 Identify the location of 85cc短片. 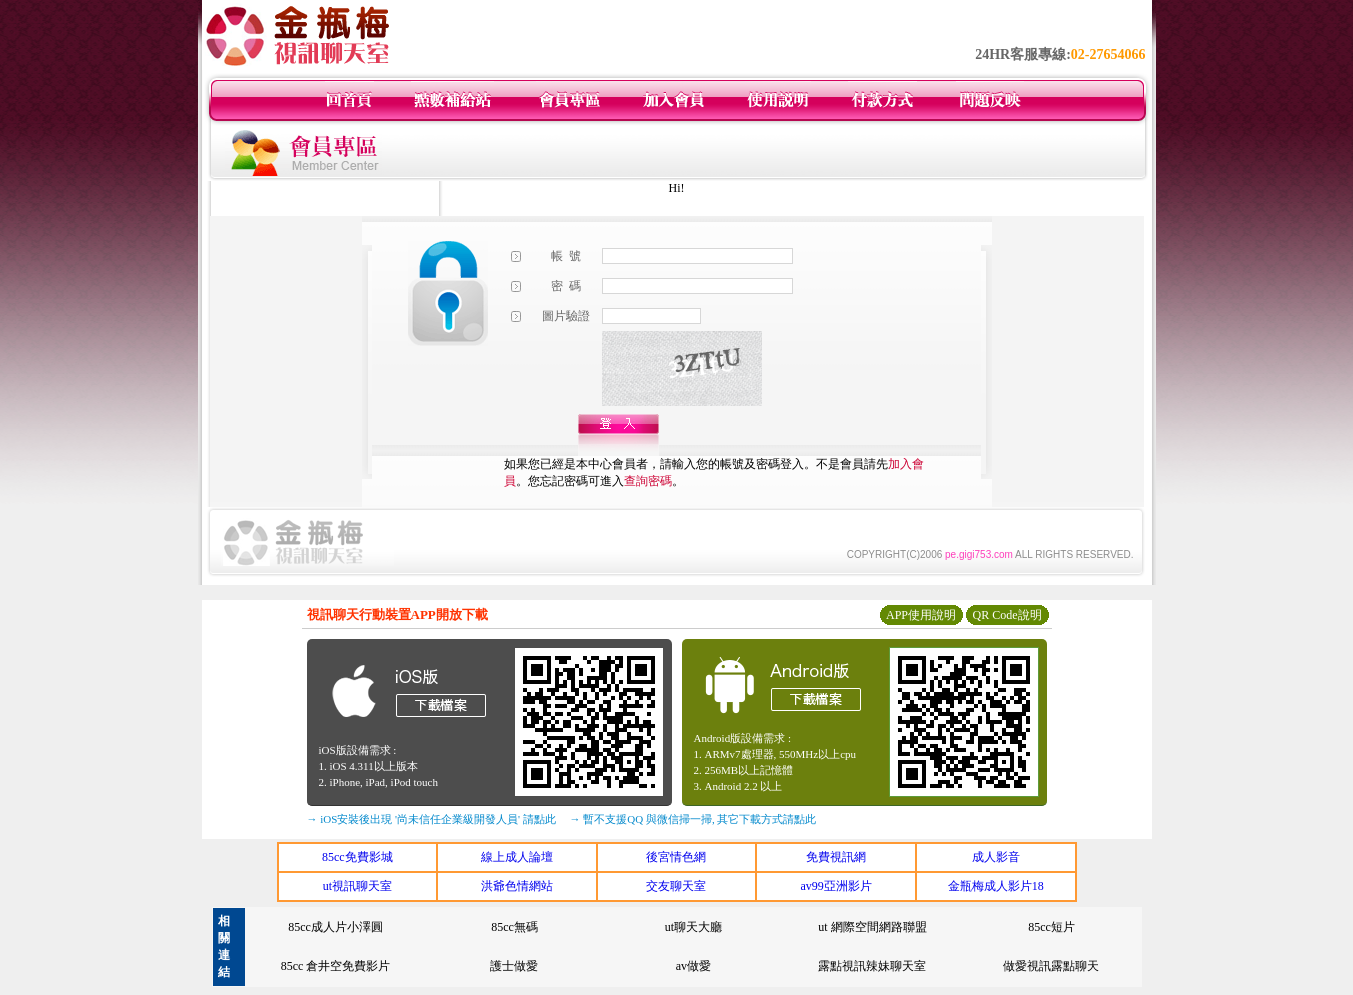
(1051, 927).